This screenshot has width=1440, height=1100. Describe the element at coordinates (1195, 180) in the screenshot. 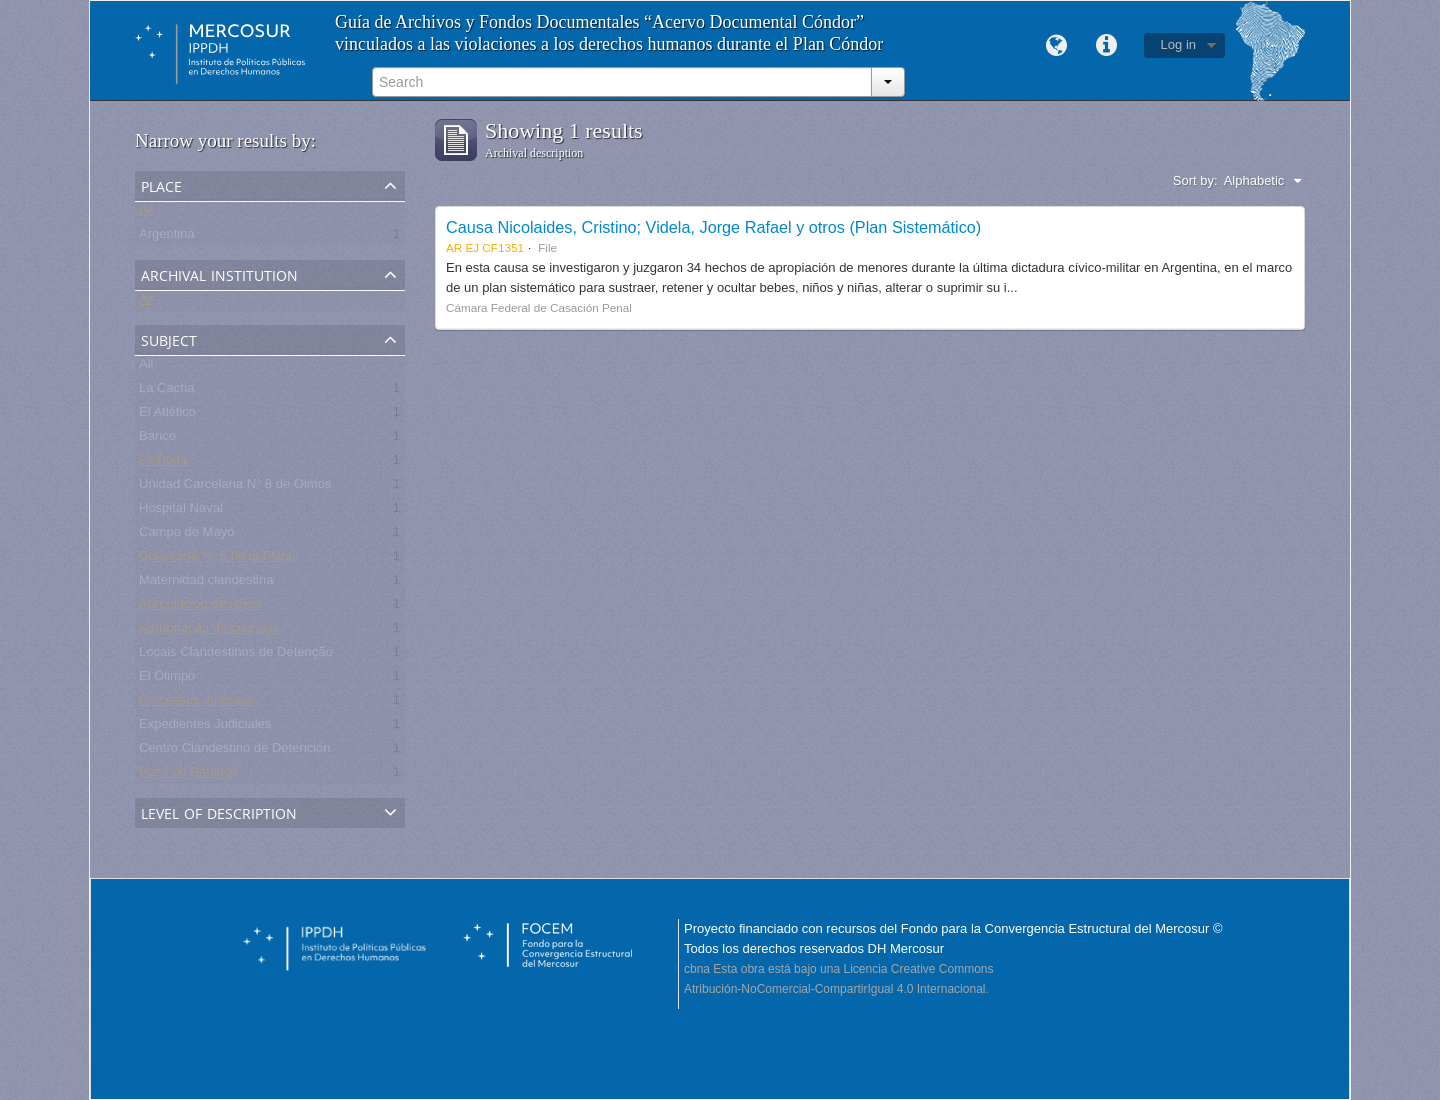

I see `Sort by:` at that location.